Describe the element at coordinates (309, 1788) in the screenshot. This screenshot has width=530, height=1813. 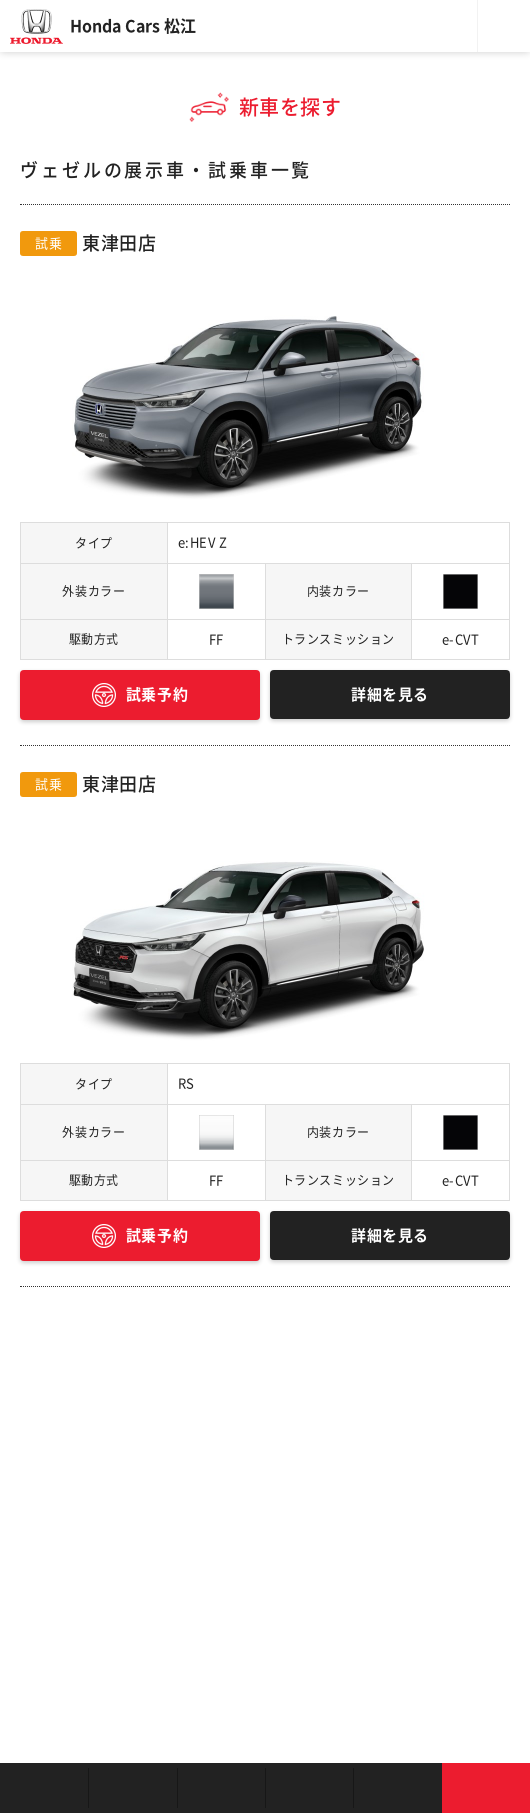
I see `クルマの整備` at that location.